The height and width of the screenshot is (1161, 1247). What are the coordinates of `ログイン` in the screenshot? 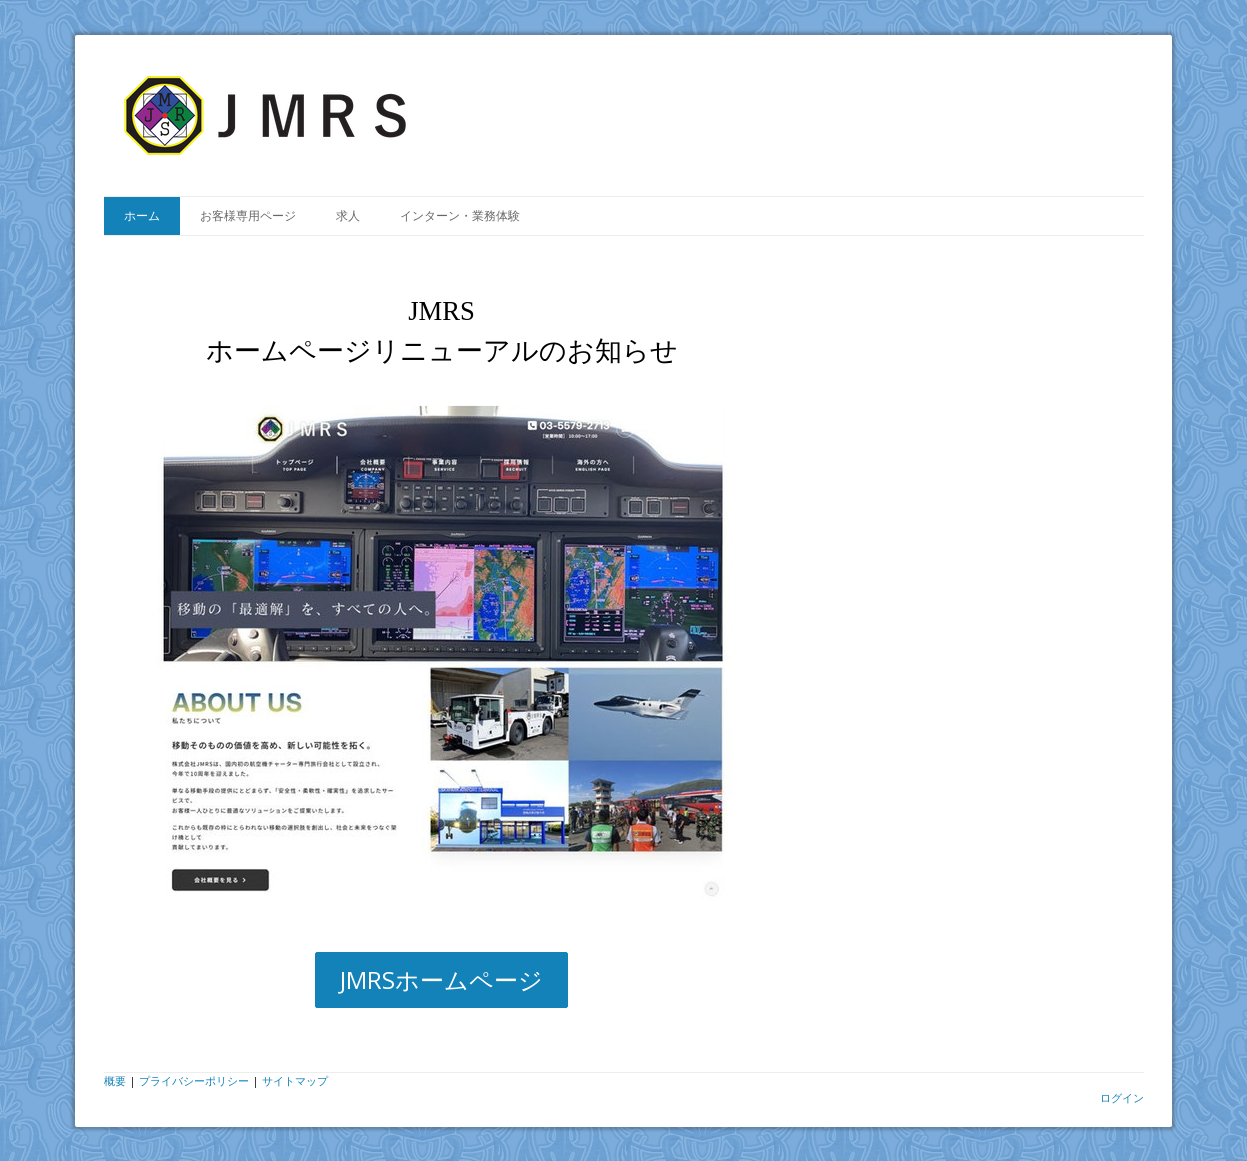 It's located at (1122, 1097).